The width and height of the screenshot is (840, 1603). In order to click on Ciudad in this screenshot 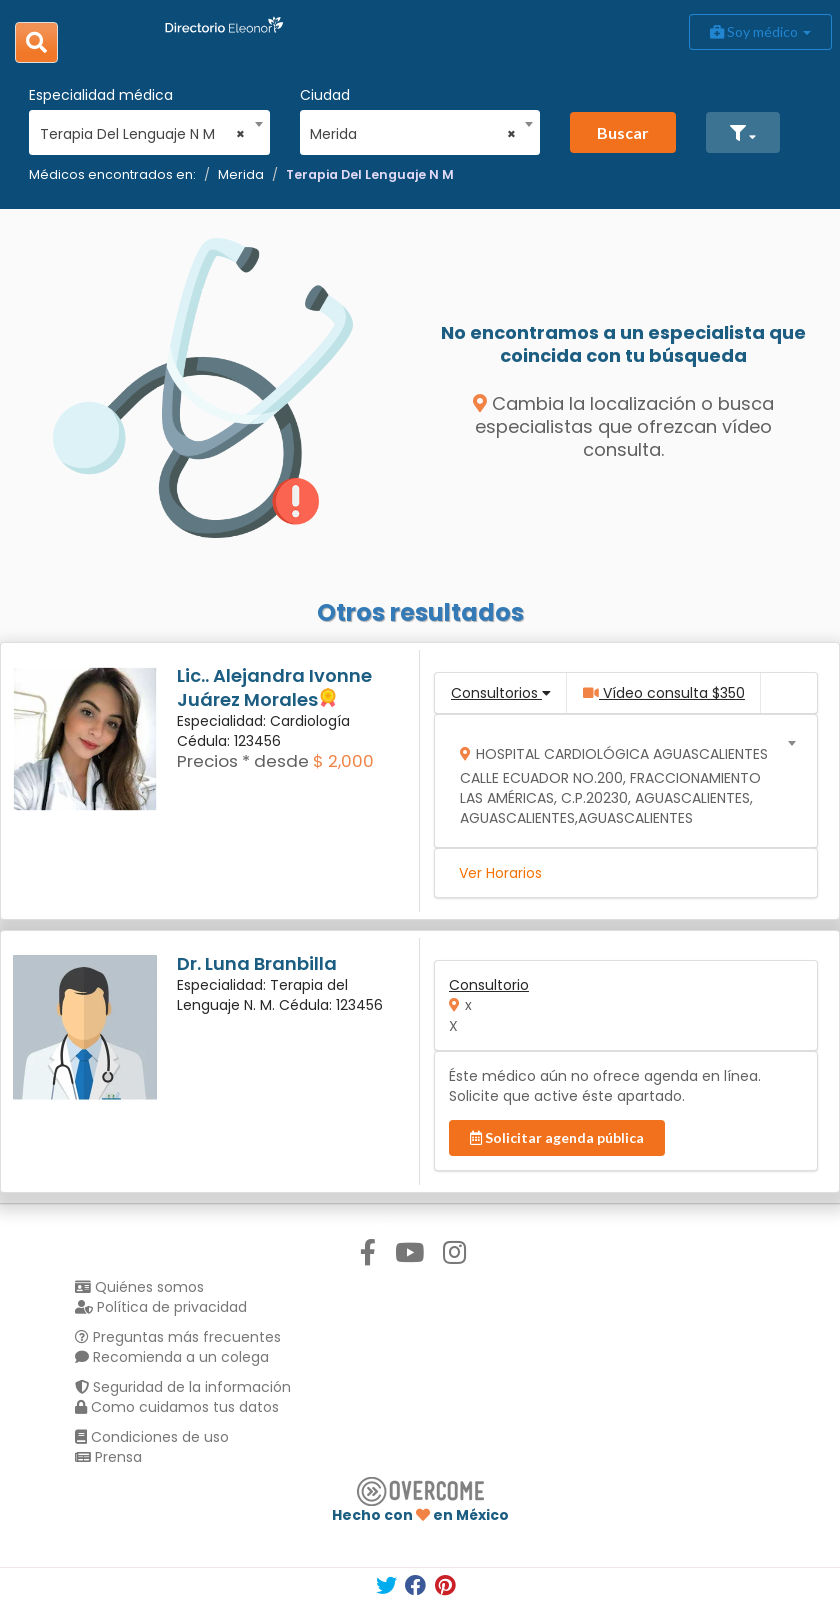, I will do `click(325, 95)`.